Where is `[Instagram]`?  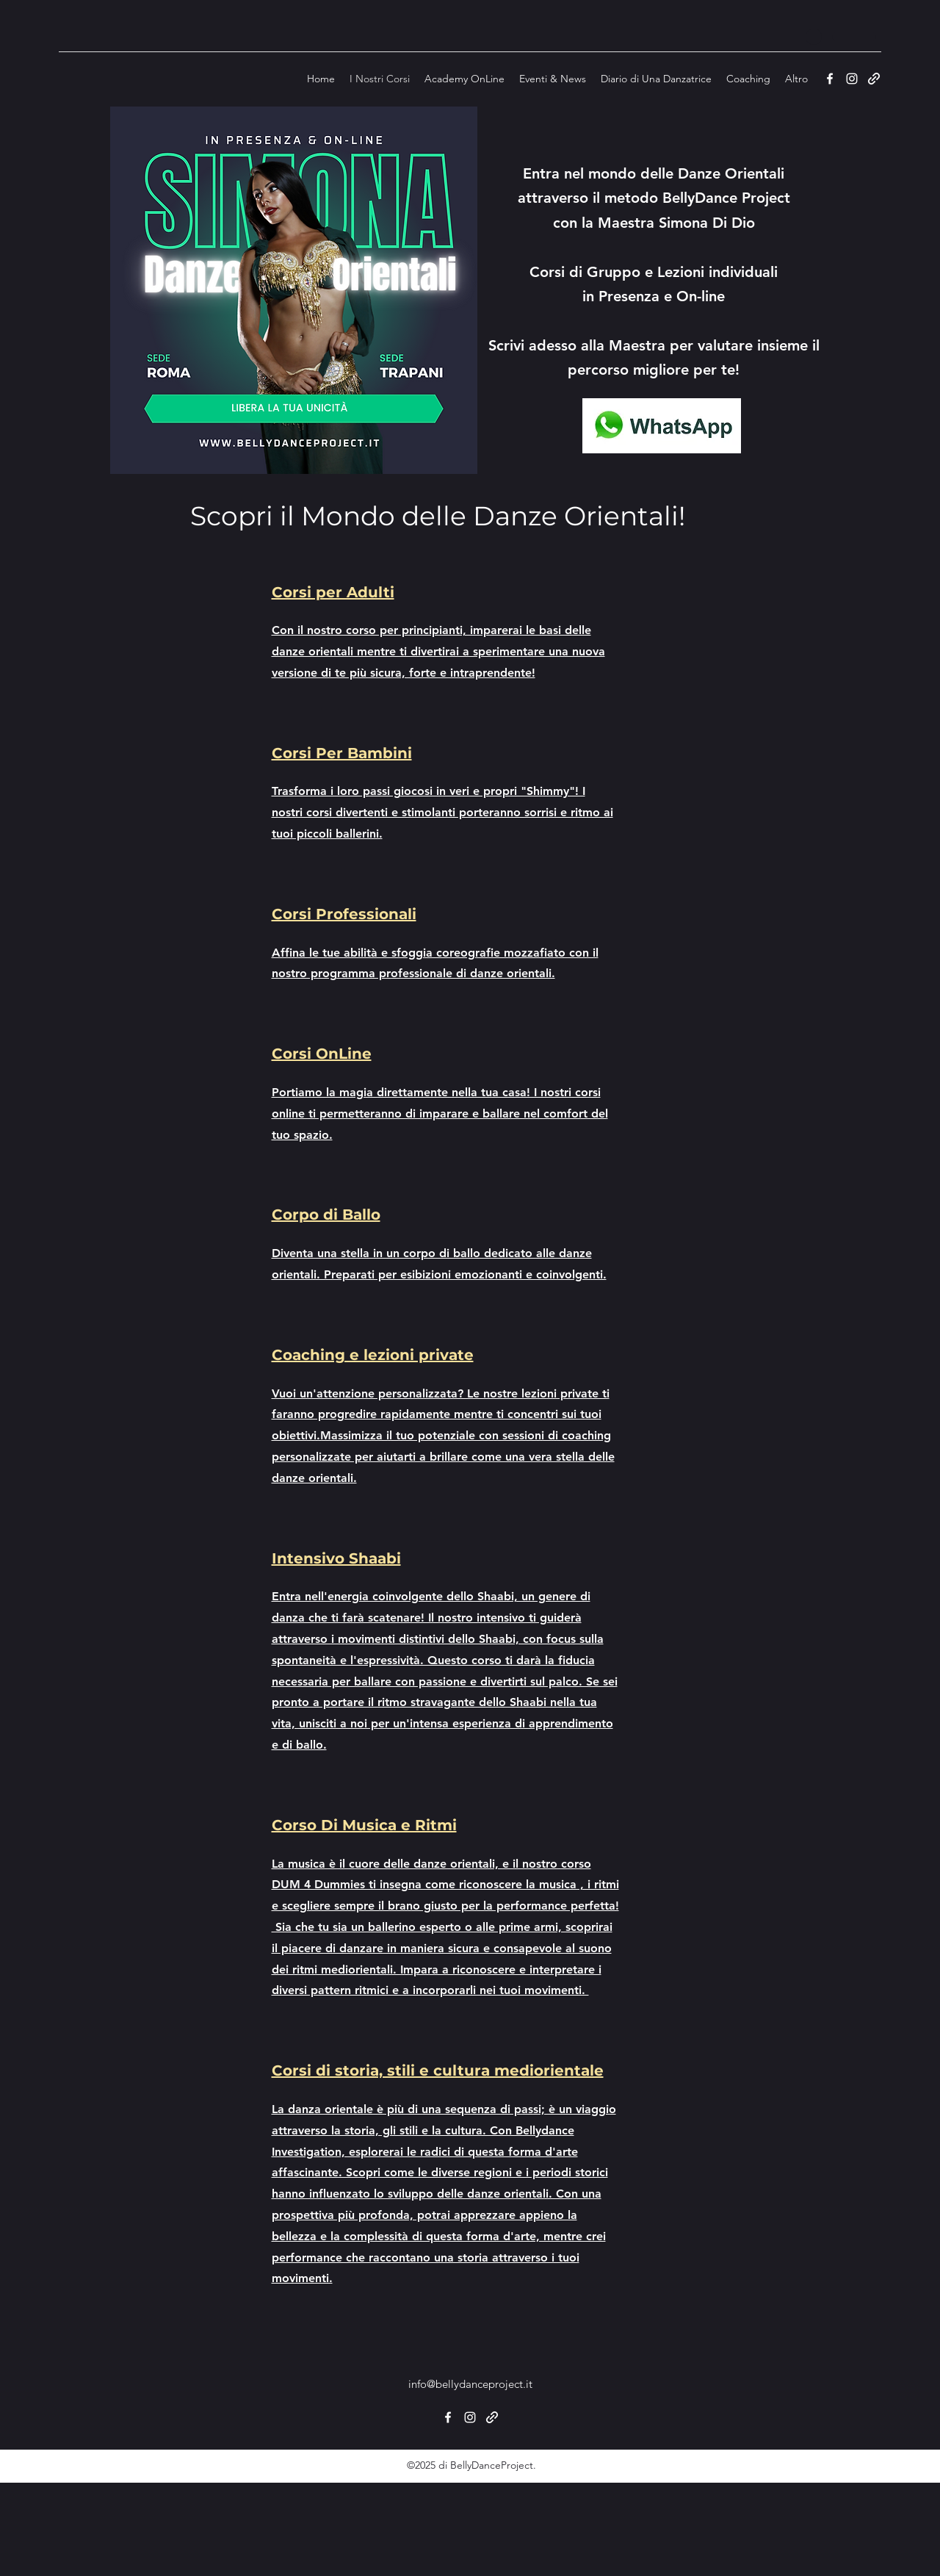 [Instagram] is located at coordinates (852, 78).